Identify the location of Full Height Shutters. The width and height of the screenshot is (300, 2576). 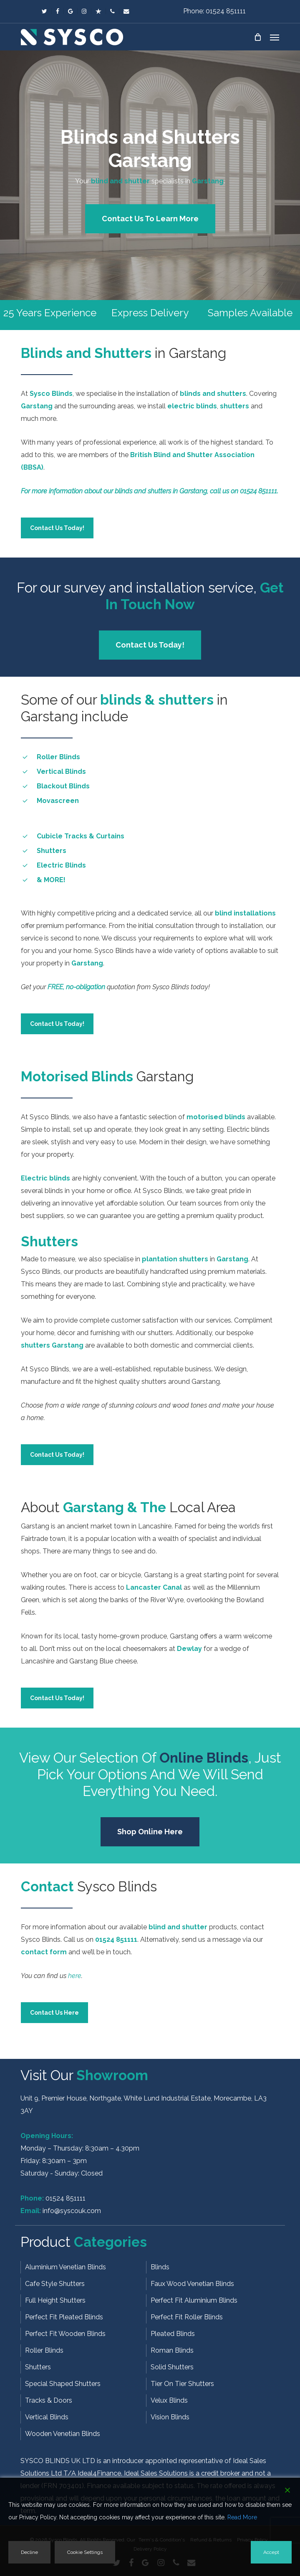
(55, 2300).